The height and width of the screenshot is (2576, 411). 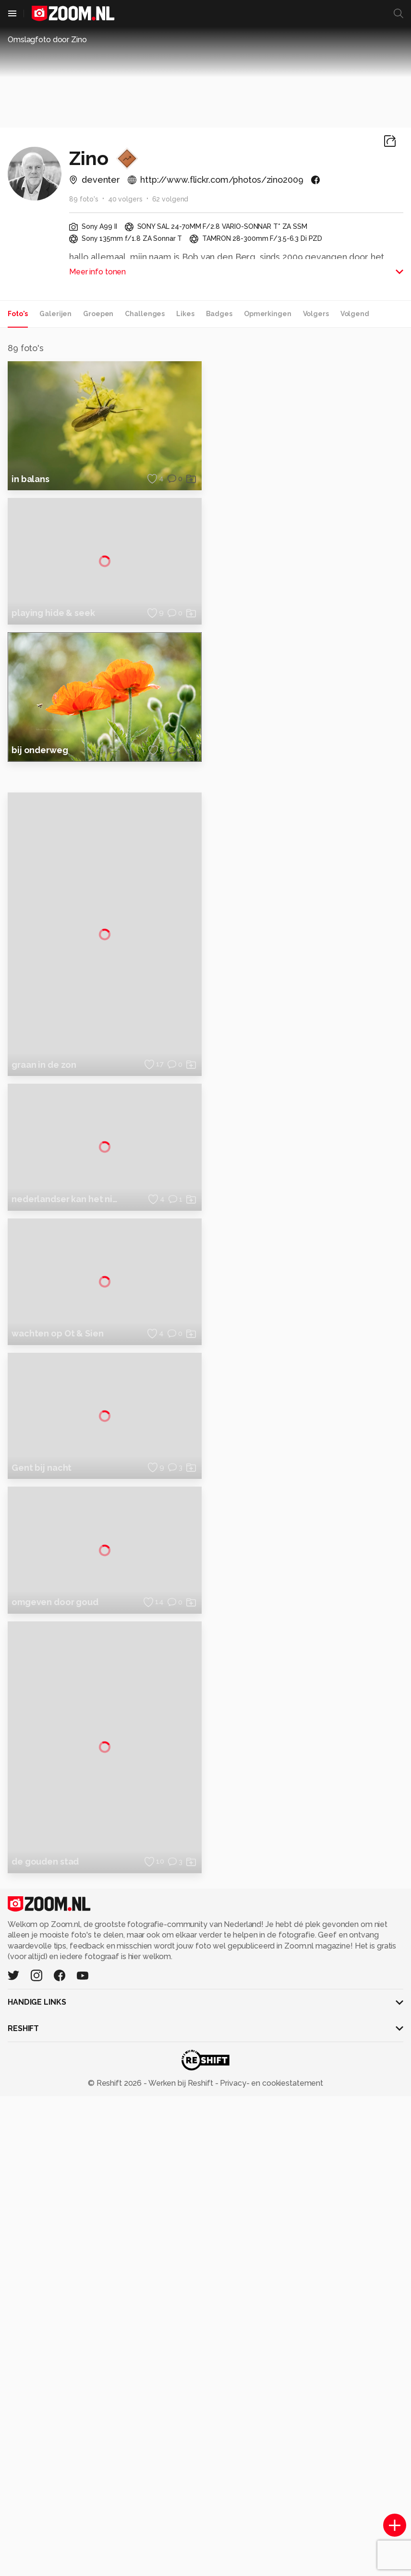 What do you see at coordinates (98, 314) in the screenshot?
I see `Groepen` at bounding box center [98, 314].